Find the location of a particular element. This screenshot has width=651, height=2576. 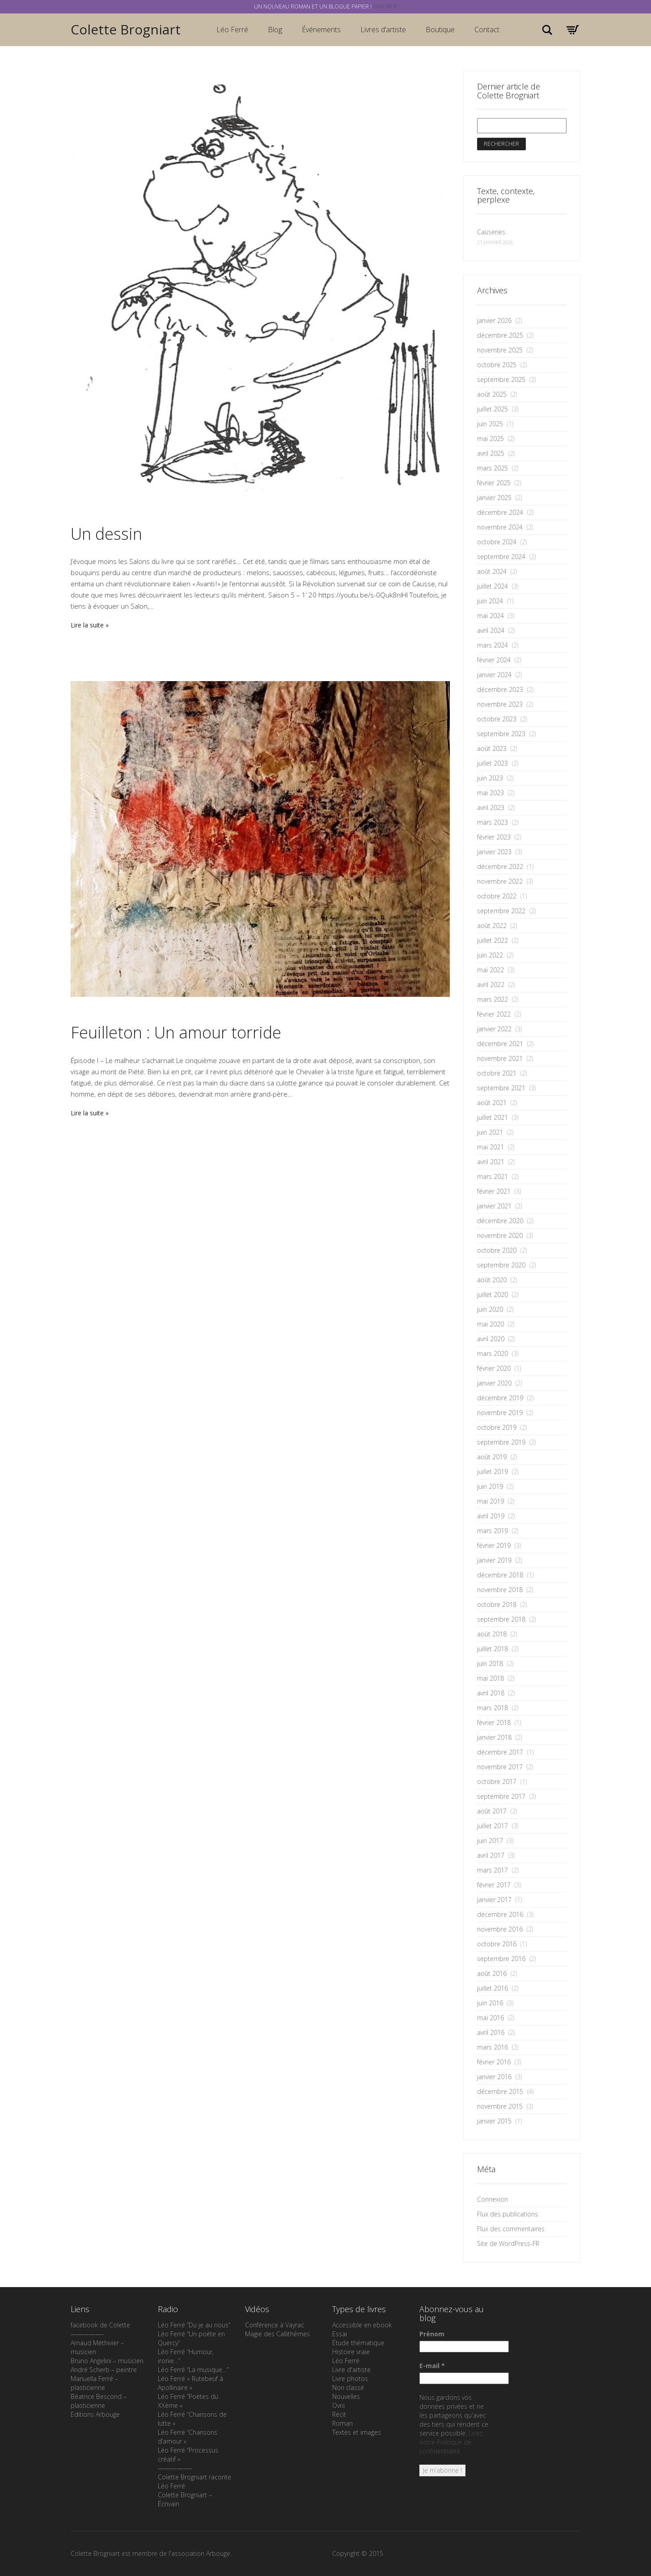

juin 2025 is located at coordinates (490, 423).